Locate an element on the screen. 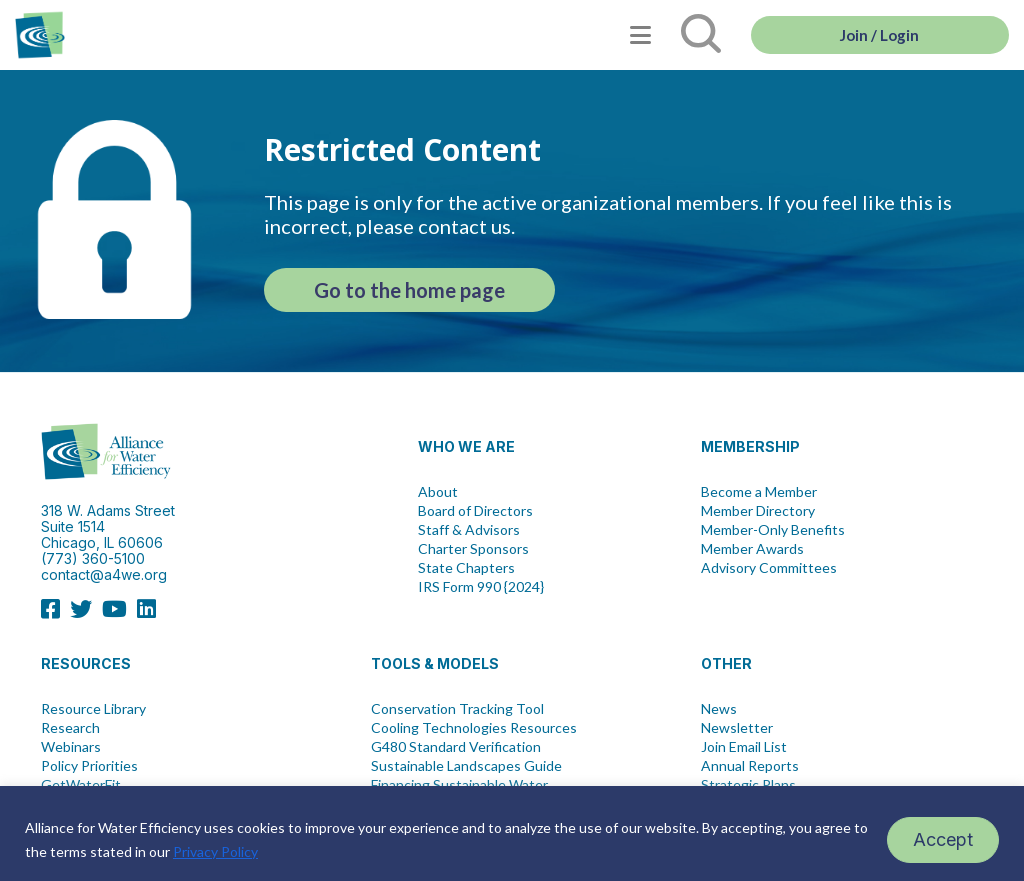 This screenshot has width=1024, height=881. [region] is located at coordinates (512, 833).